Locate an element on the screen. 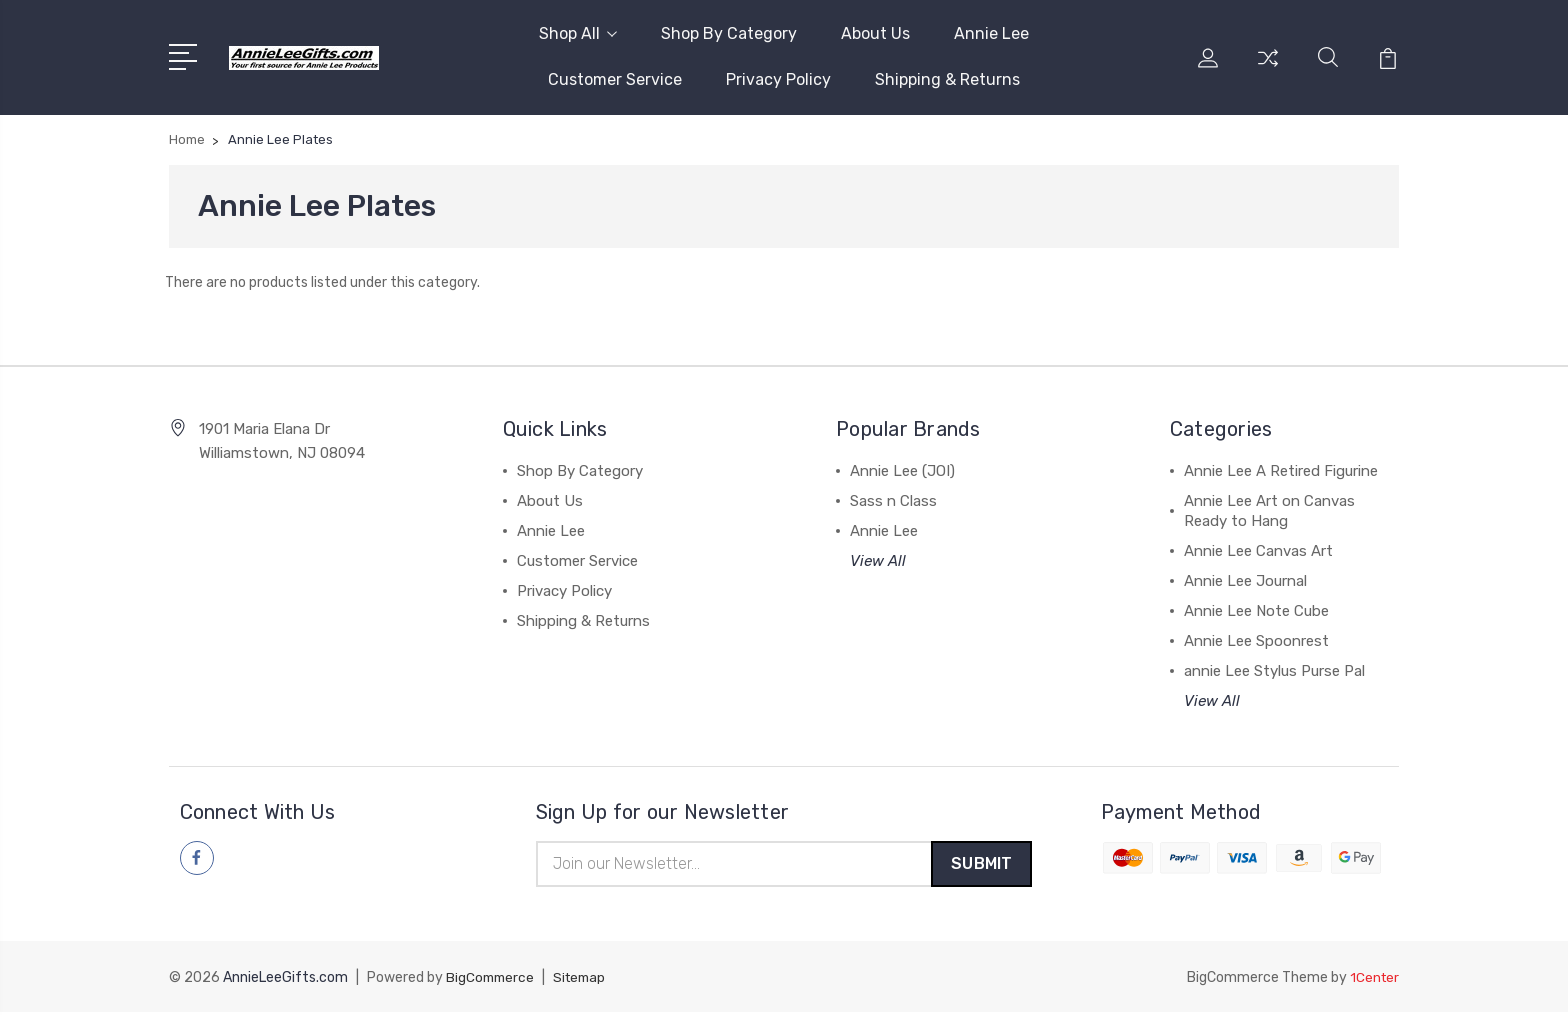  Annie Lee (JOI) is located at coordinates (902, 471).